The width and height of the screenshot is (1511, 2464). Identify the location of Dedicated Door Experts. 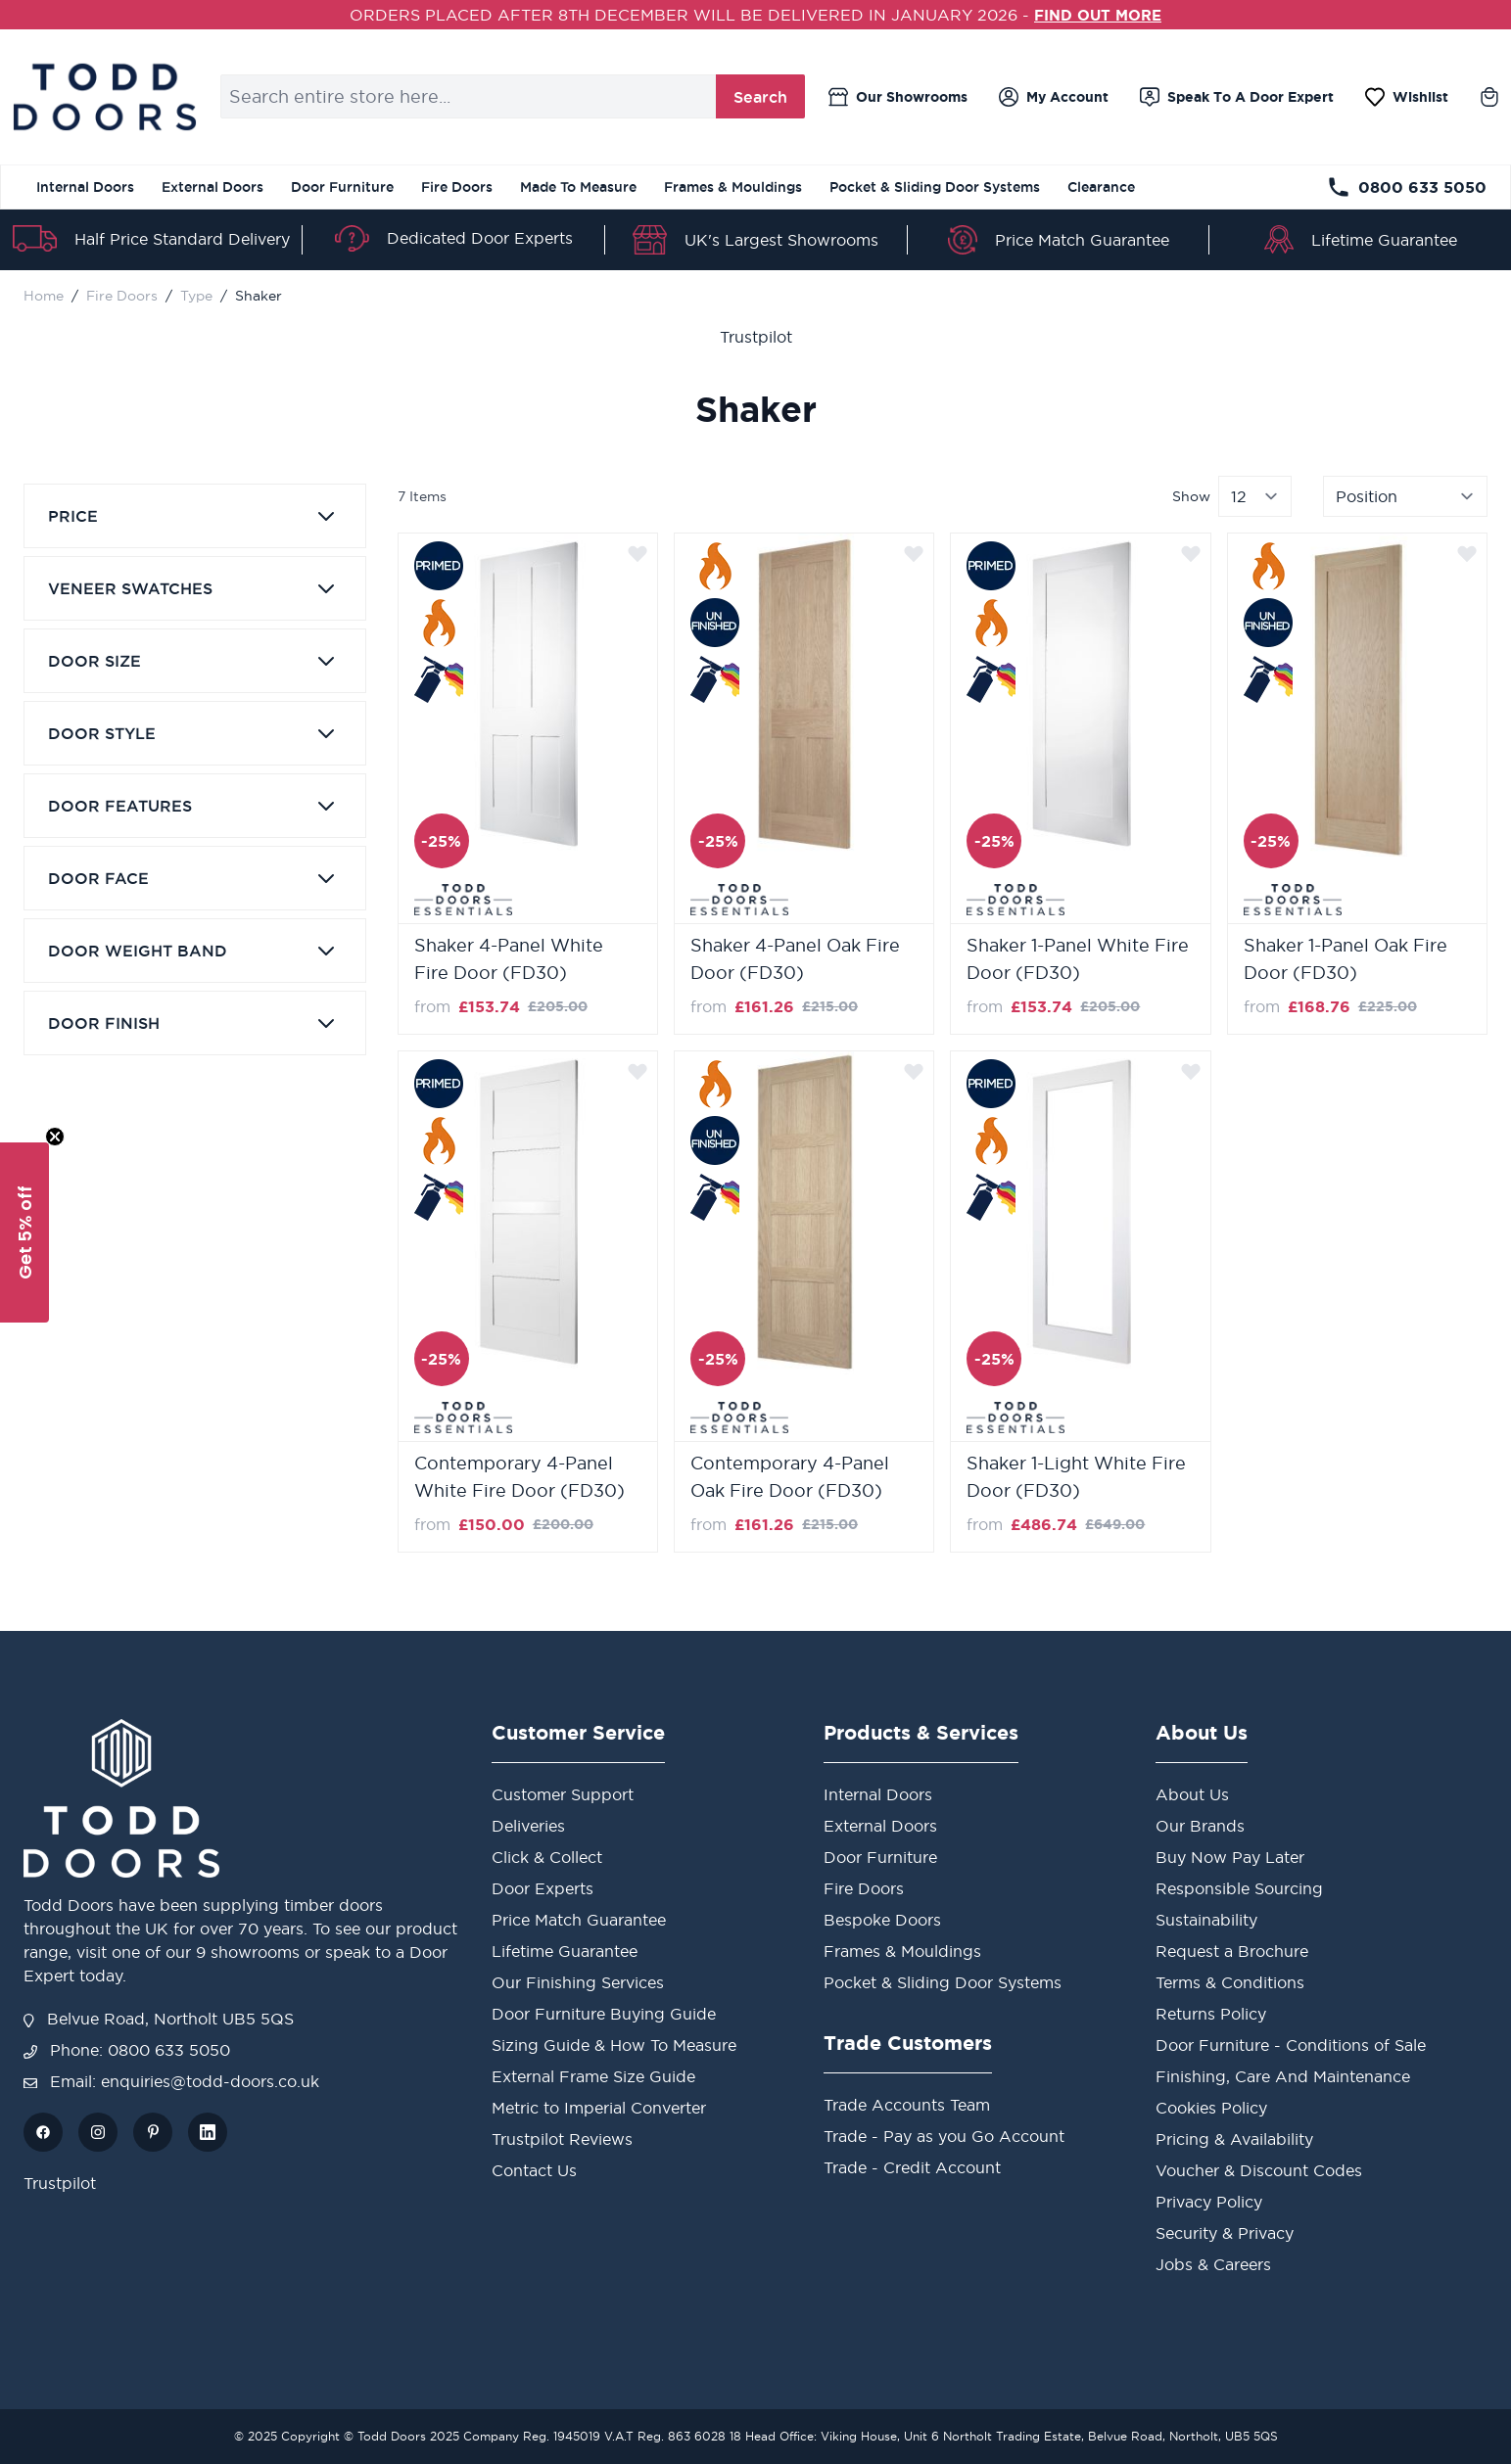
(480, 238).